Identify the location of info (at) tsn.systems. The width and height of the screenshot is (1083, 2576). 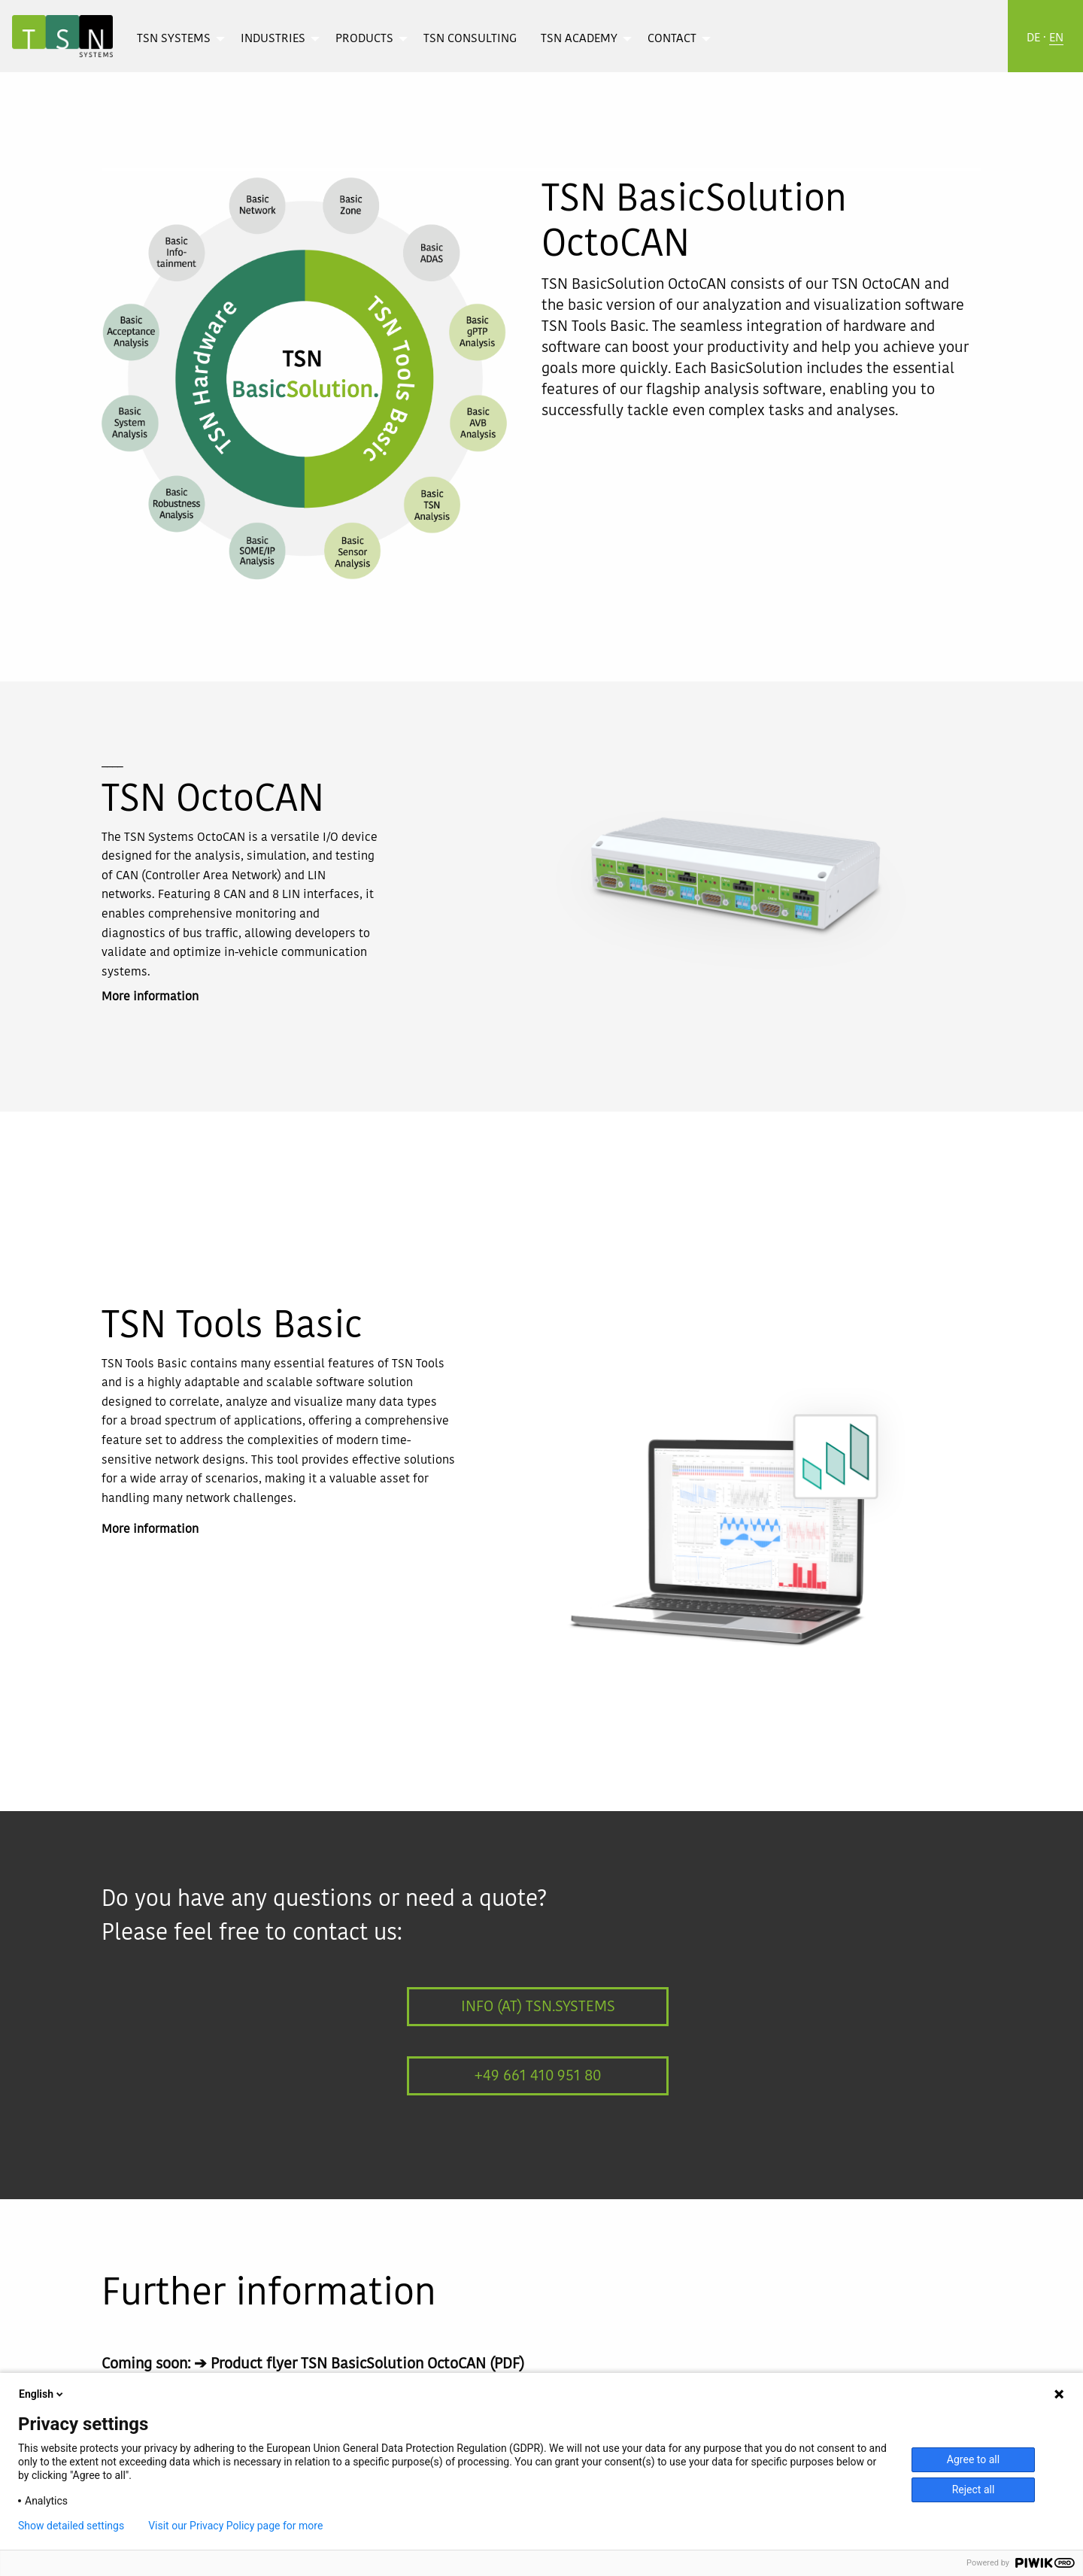
(538, 2006).